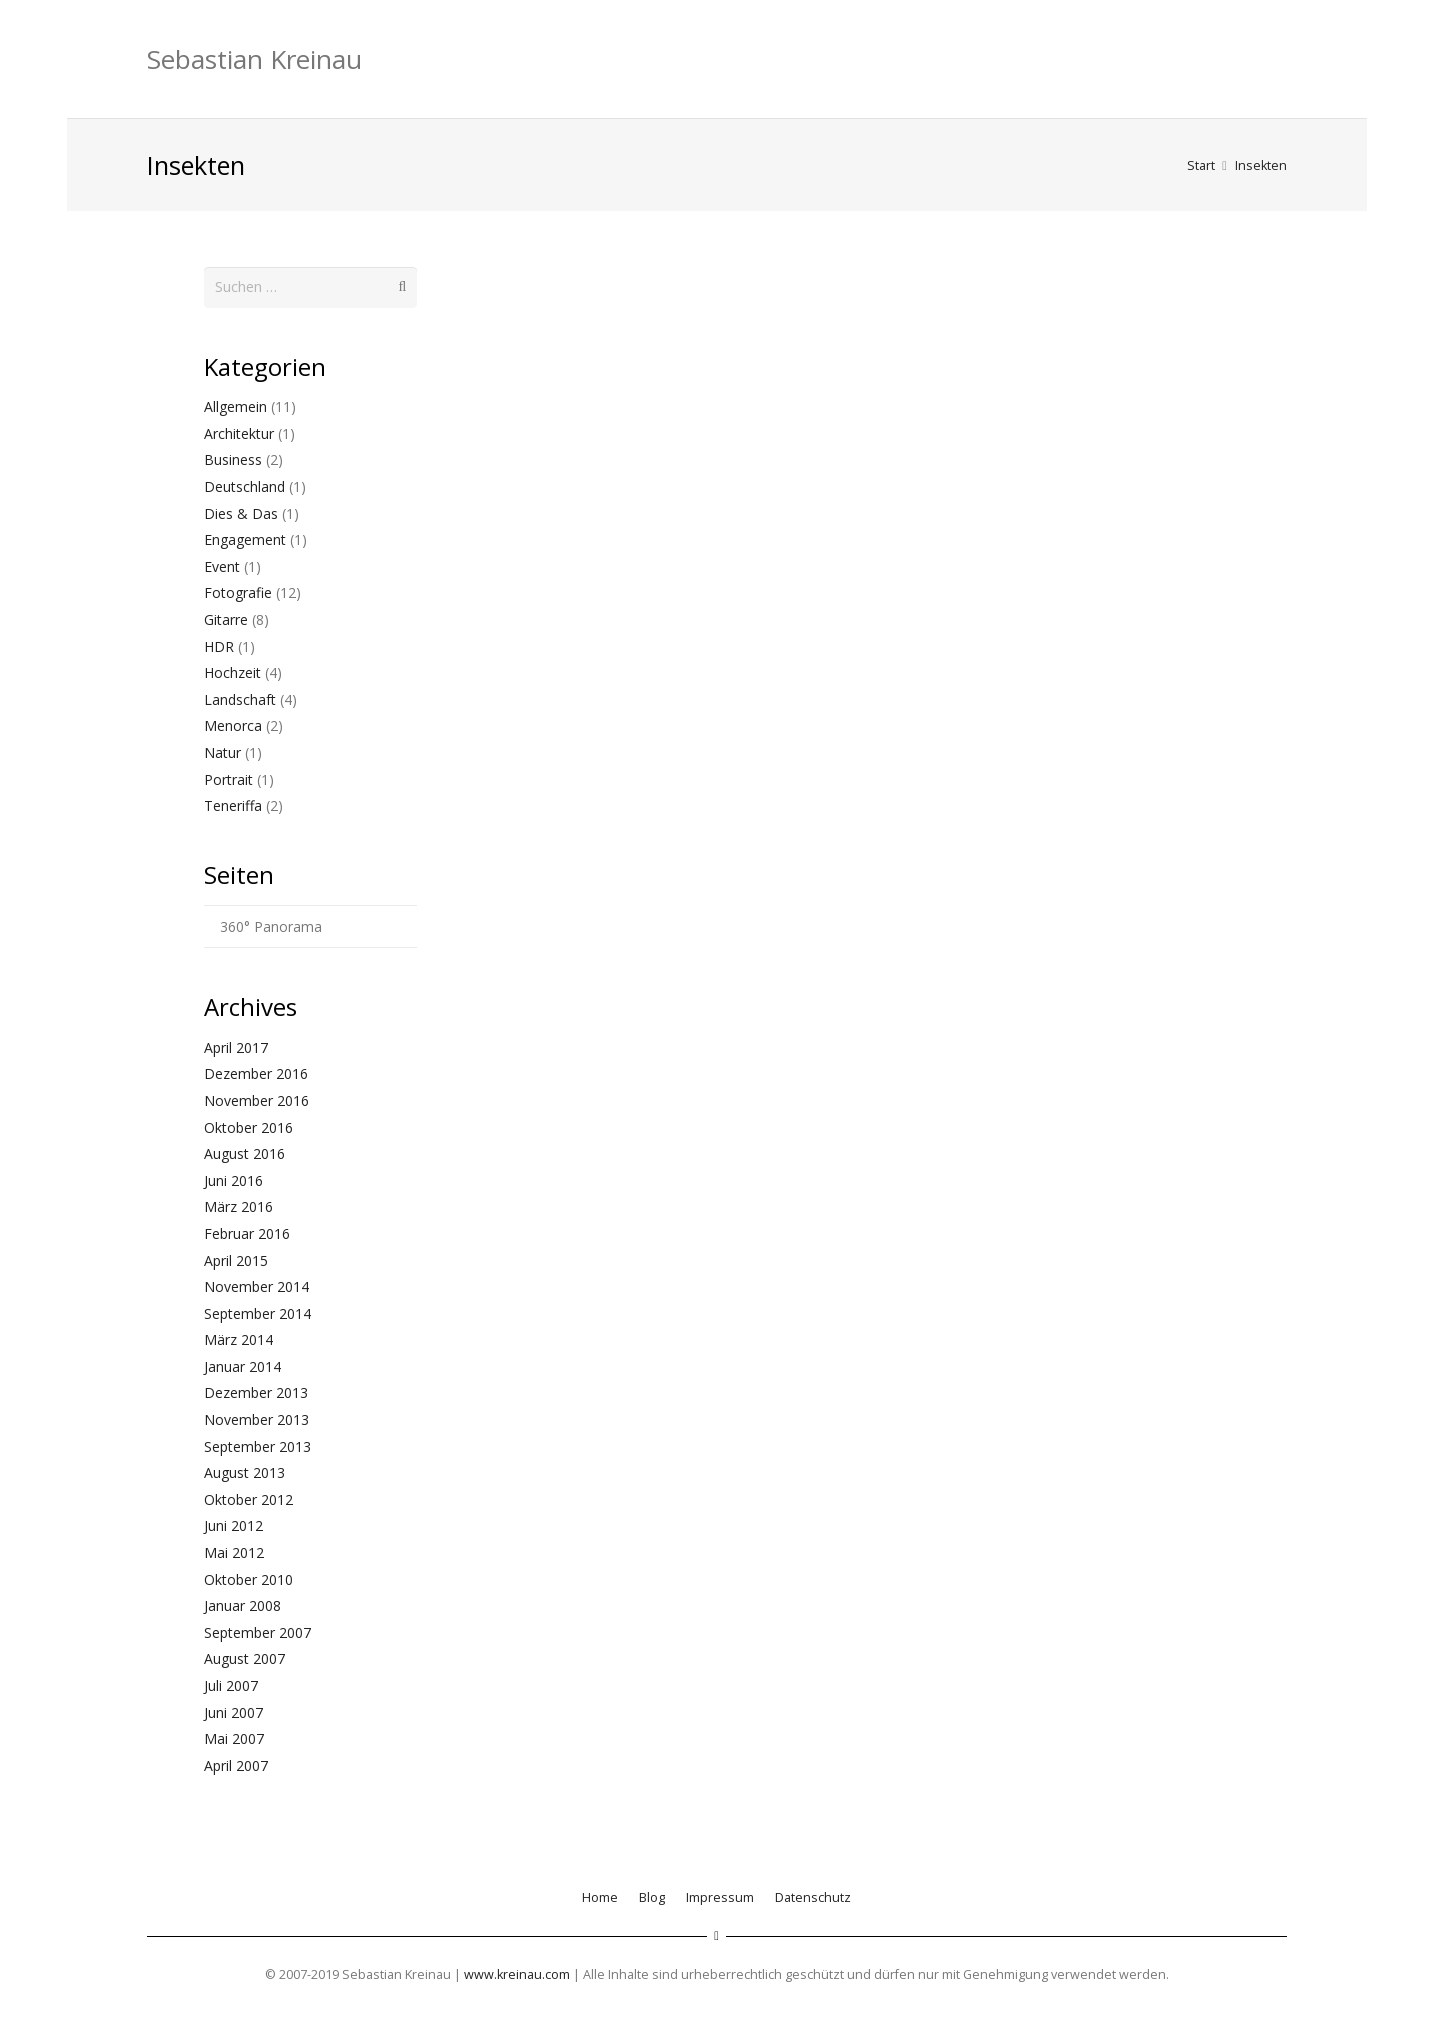 This screenshot has width=1433, height=2040. Describe the element at coordinates (247, 1232) in the screenshot. I see `Februar 2016` at that location.